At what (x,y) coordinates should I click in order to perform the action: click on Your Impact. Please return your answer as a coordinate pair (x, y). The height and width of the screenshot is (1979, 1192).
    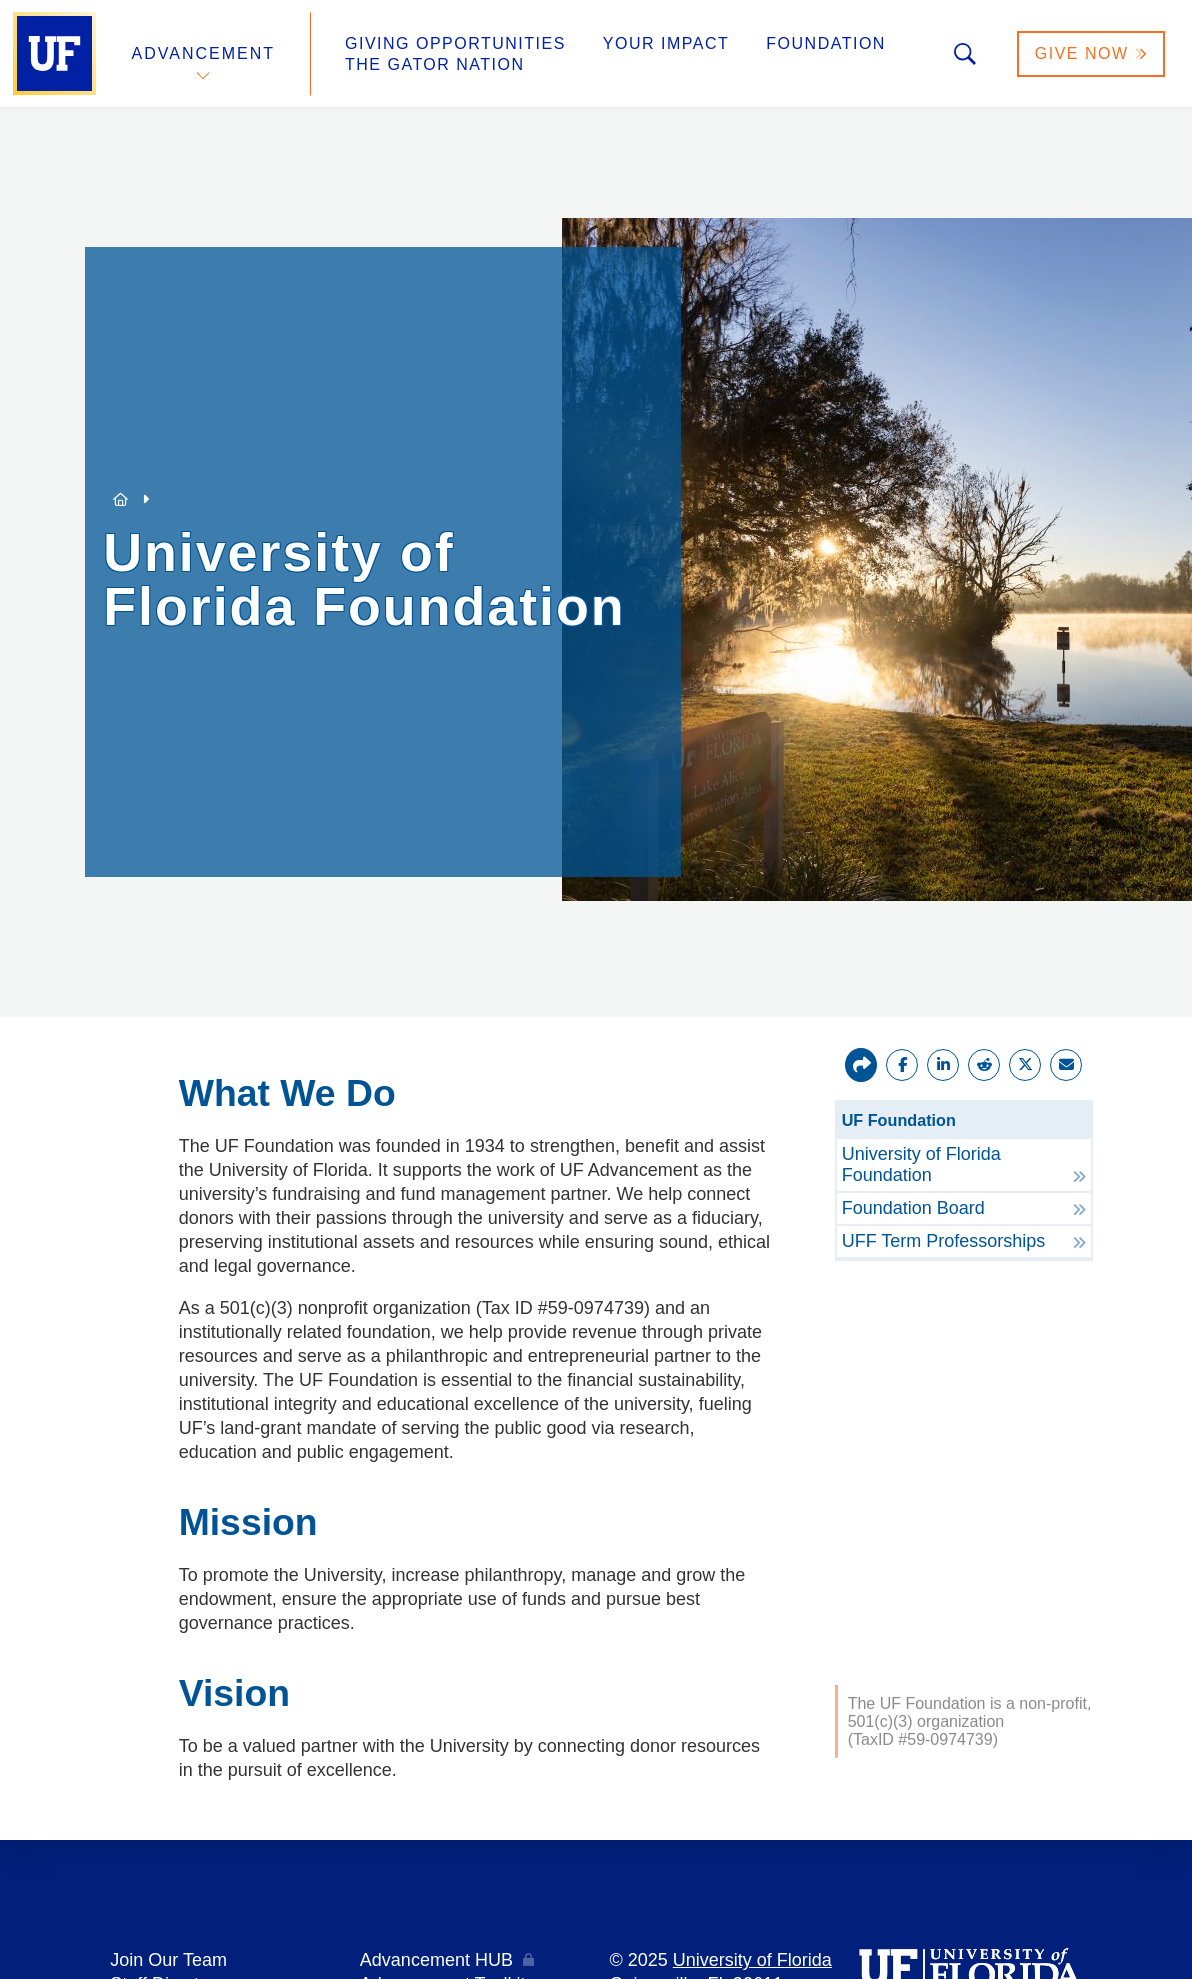
    Looking at the image, I should click on (666, 43).